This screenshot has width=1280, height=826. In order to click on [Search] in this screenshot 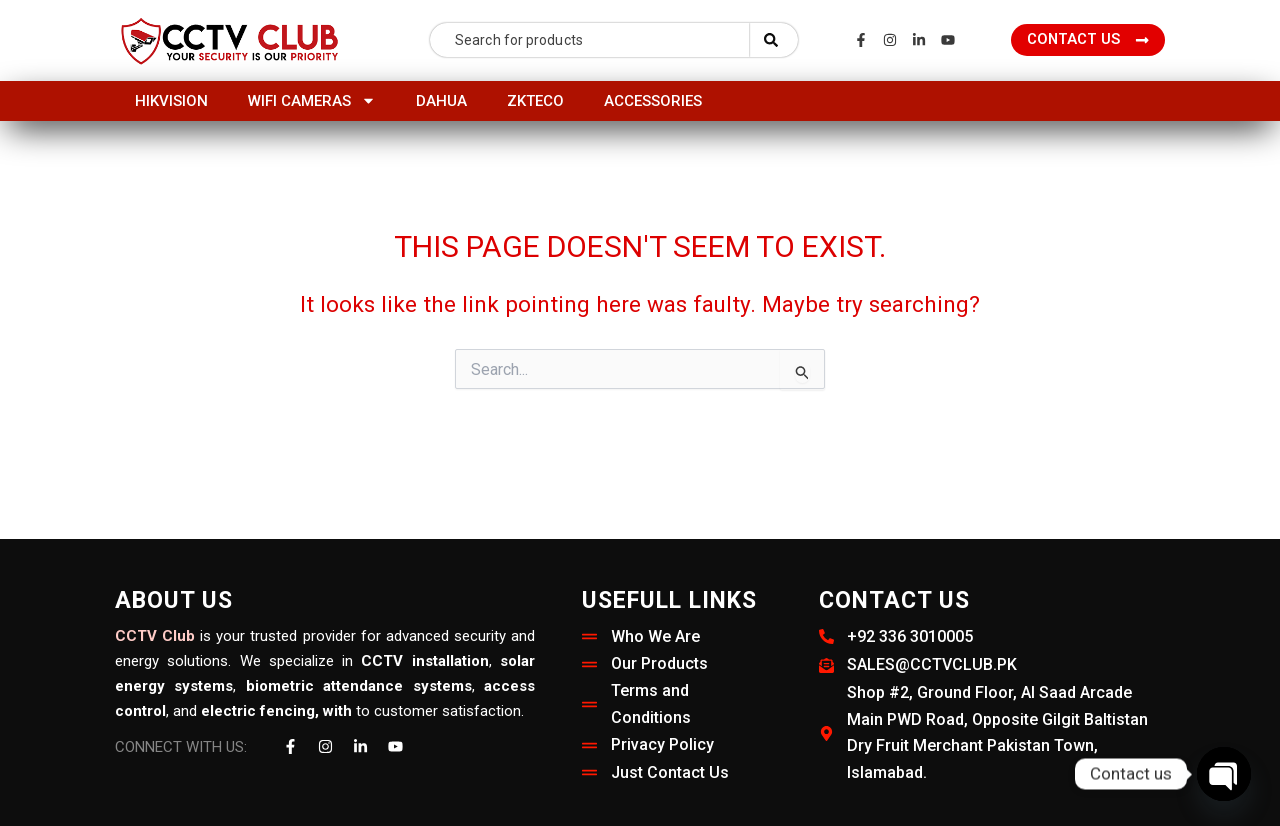, I will do `click(773, 40)`.